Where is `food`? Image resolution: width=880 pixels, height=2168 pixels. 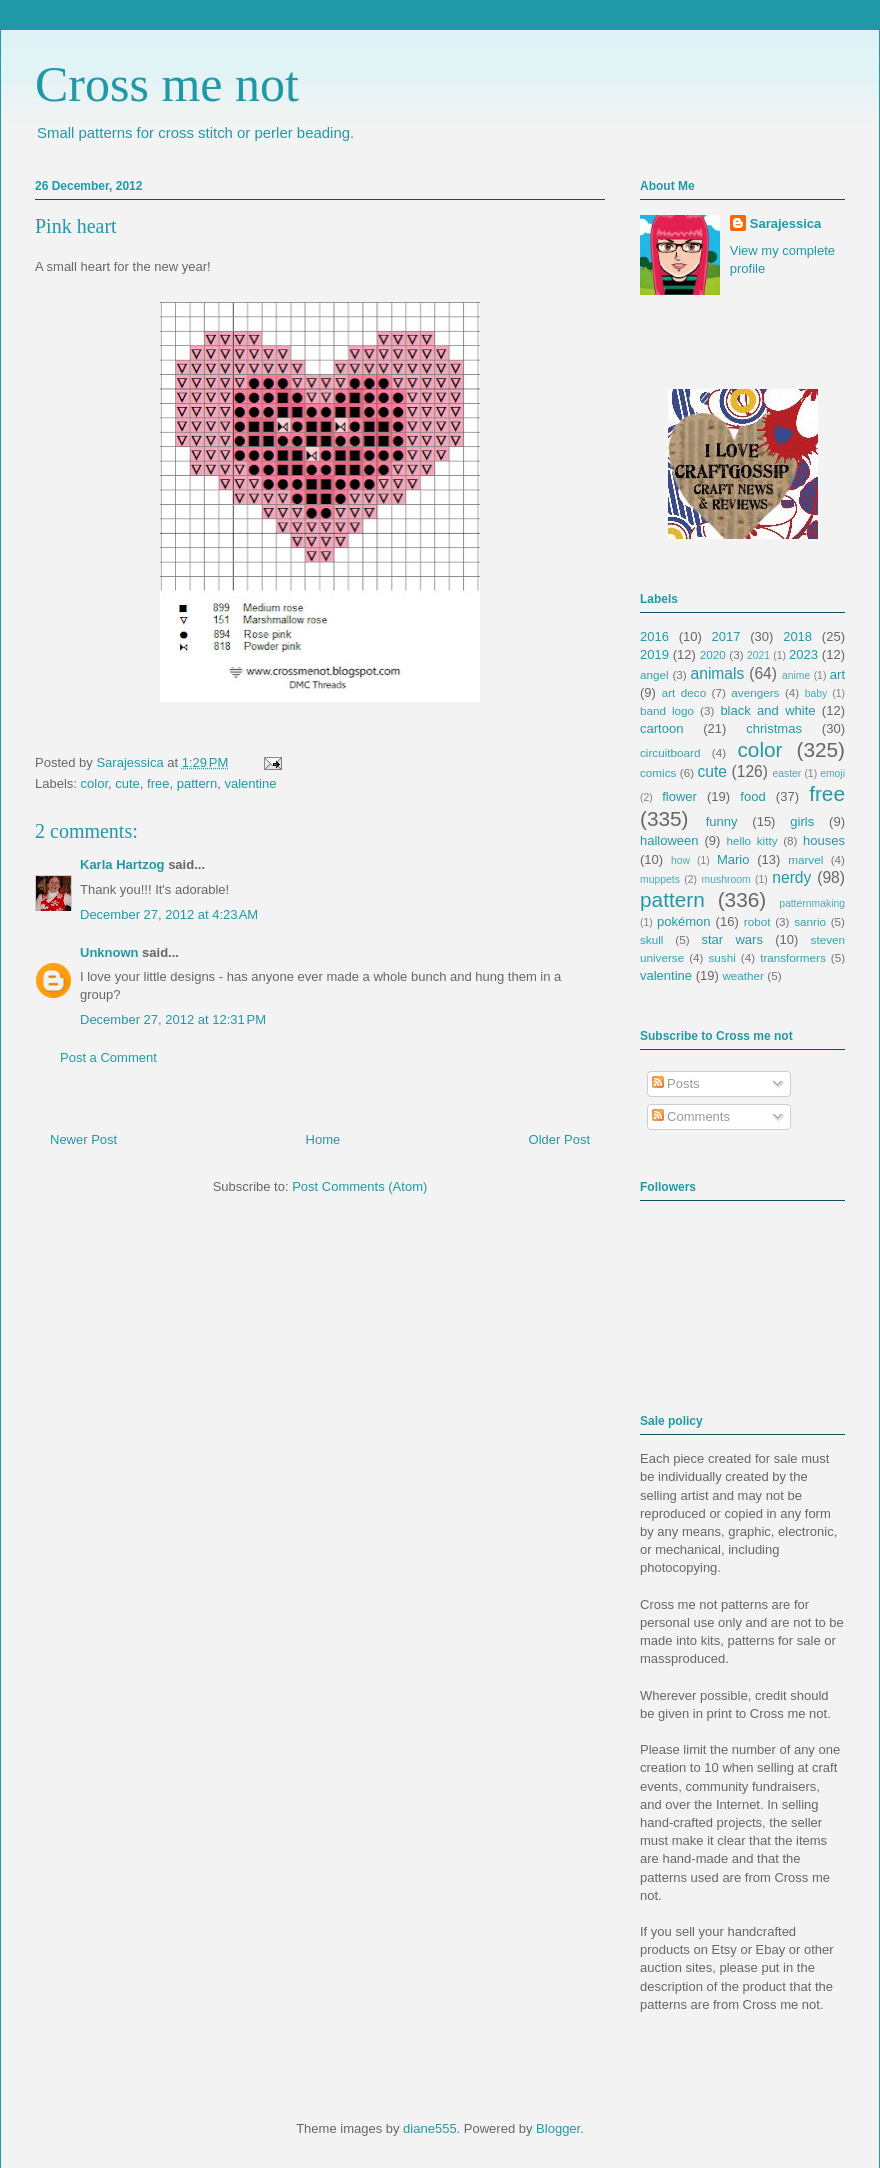 food is located at coordinates (752, 796).